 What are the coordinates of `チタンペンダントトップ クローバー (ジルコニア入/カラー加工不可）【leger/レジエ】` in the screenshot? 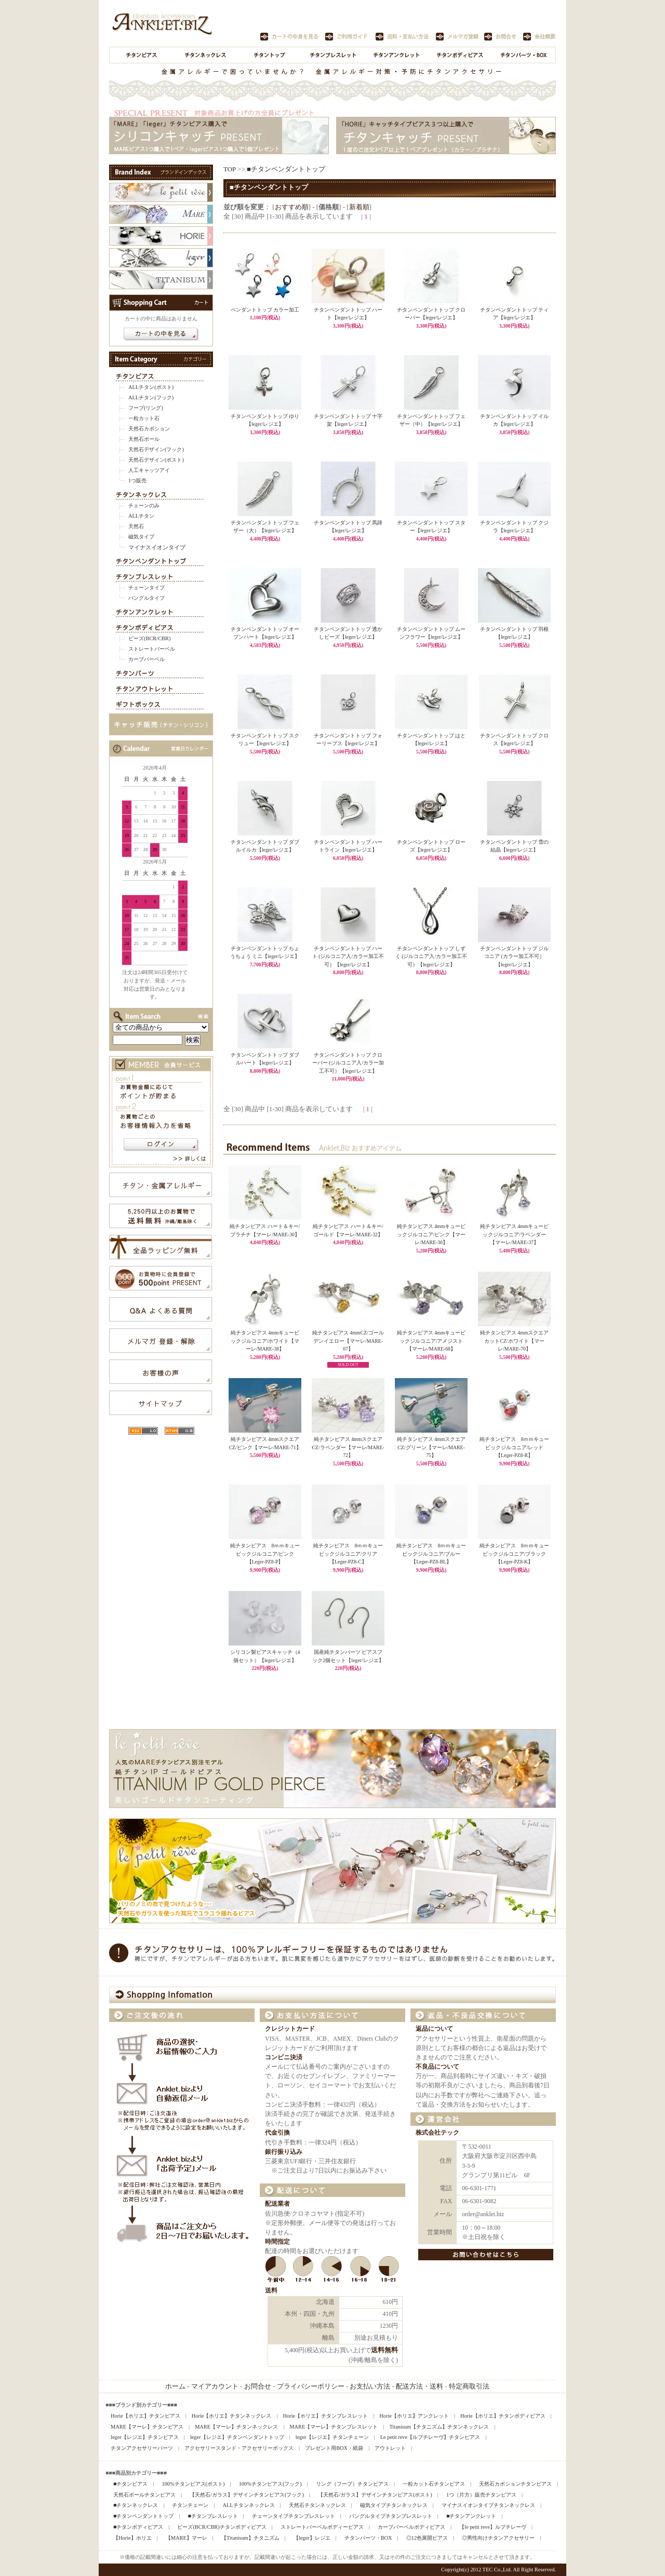 It's located at (348, 1060).